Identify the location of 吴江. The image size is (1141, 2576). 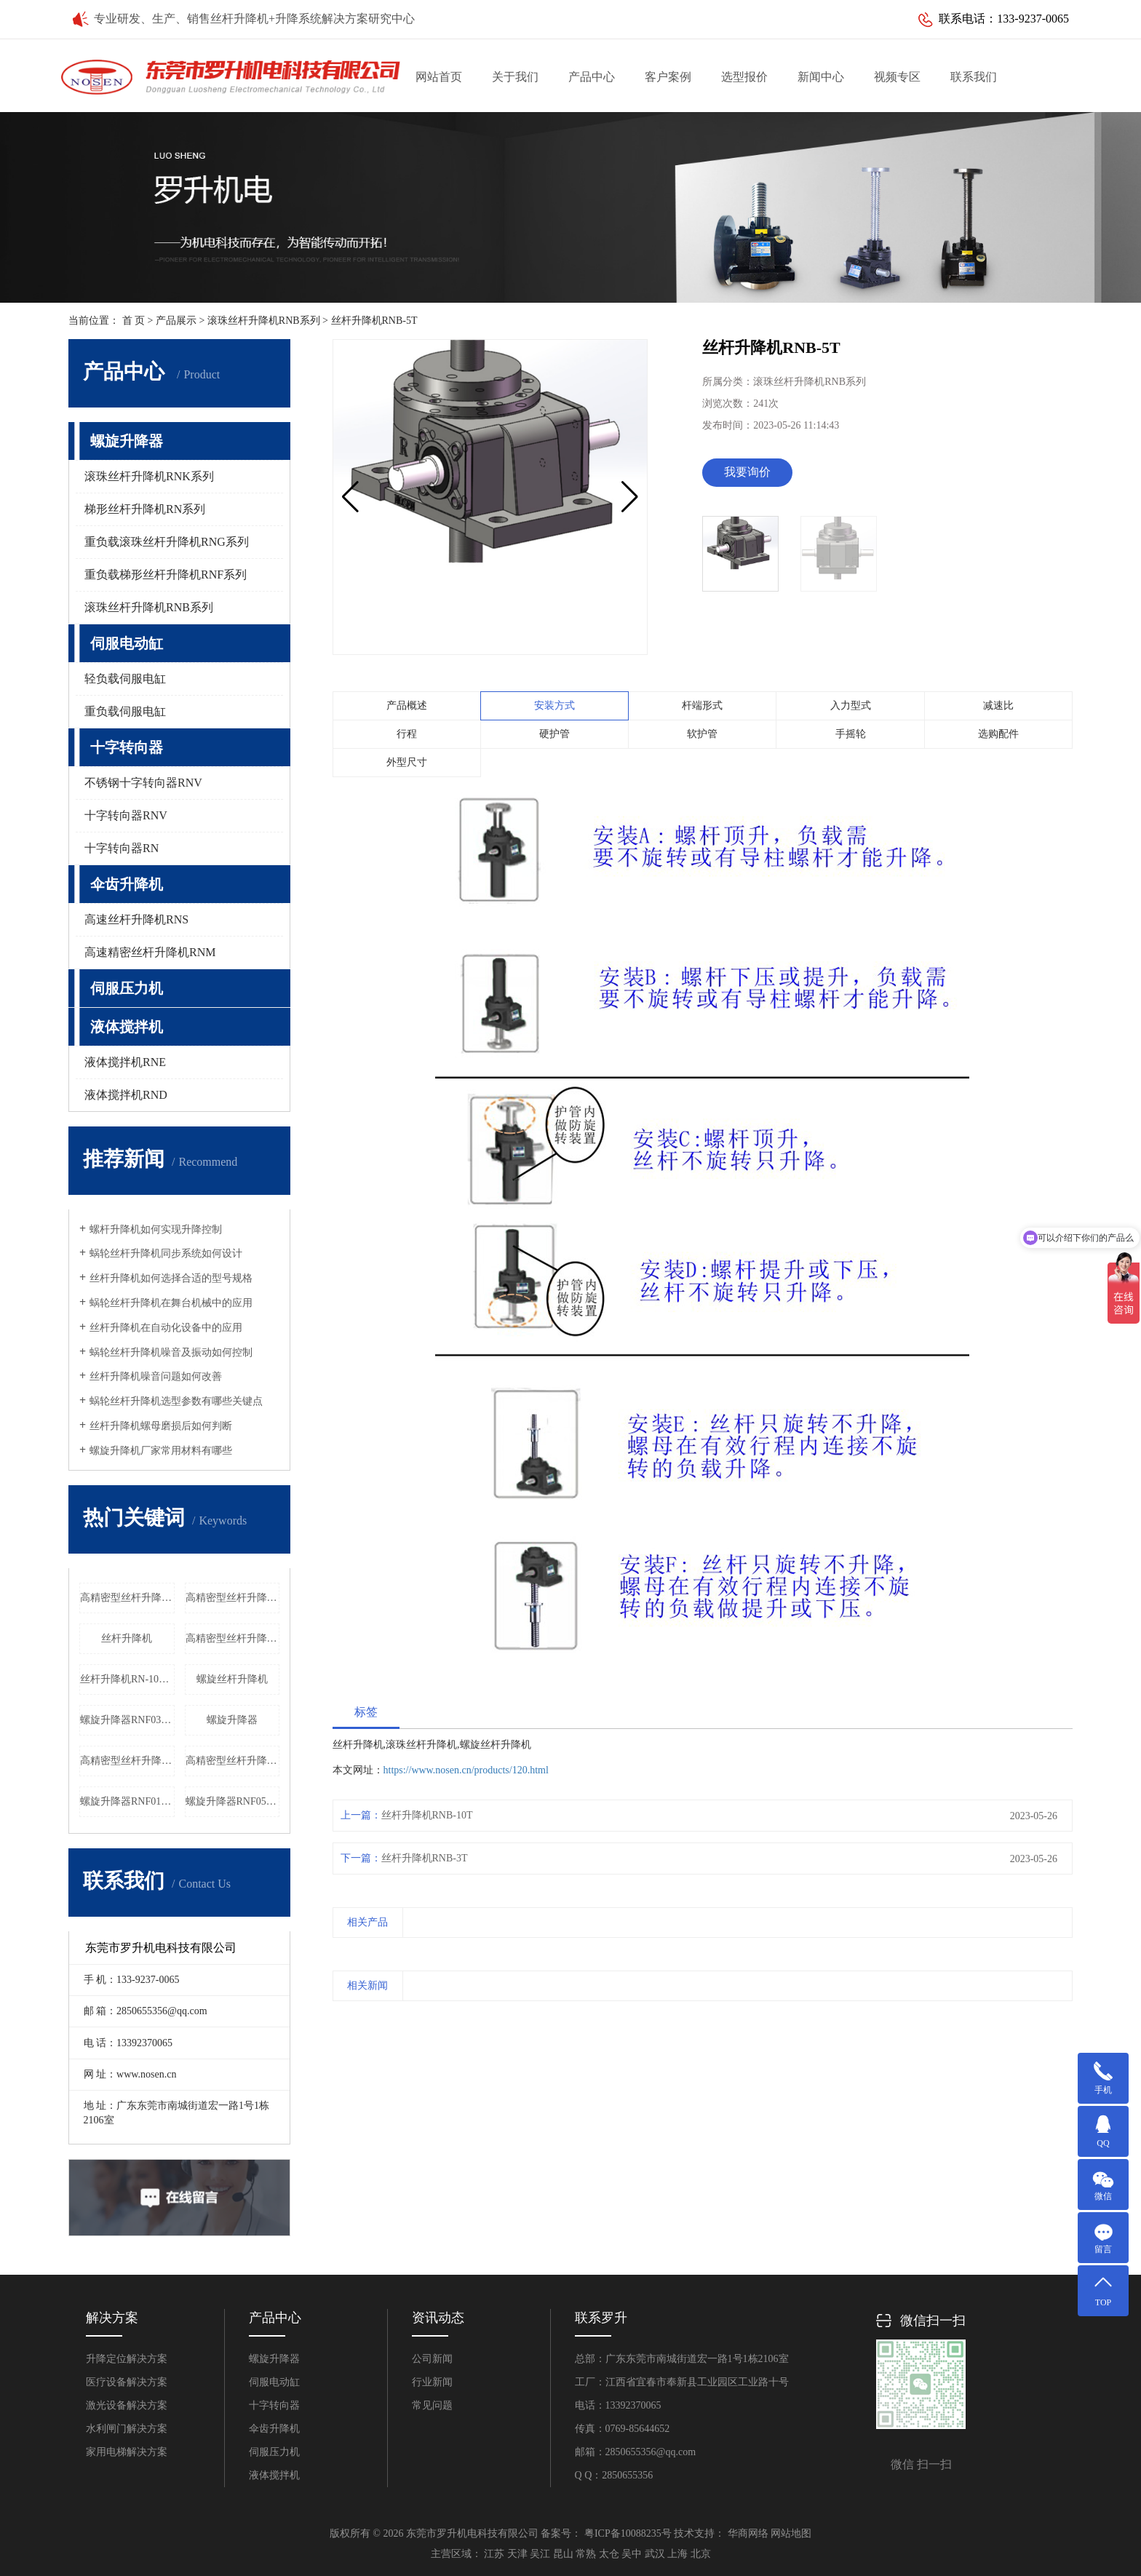
(540, 2553).